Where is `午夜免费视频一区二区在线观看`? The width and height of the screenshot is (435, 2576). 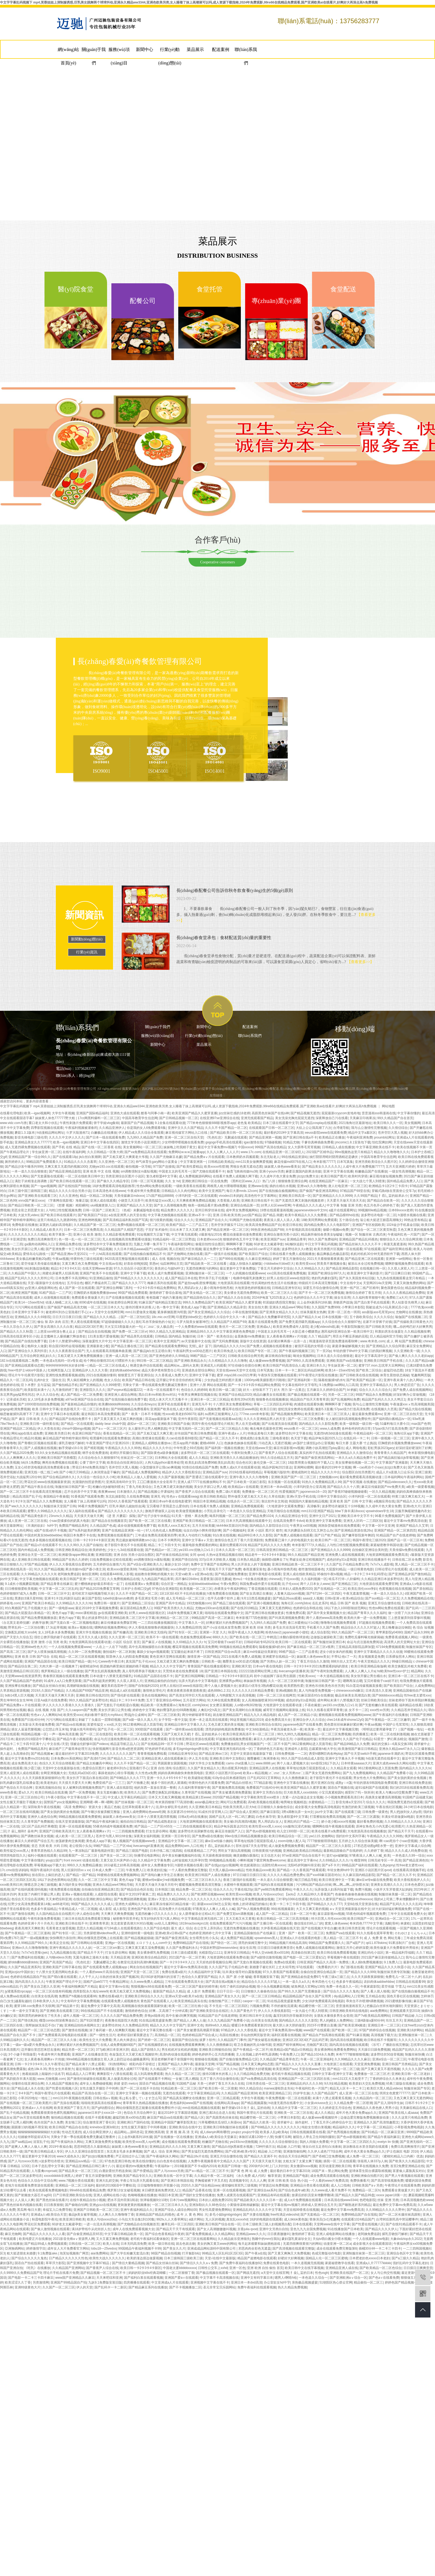
午夜免费视频一区二区在线观看 is located at coordinates (288, 2098).